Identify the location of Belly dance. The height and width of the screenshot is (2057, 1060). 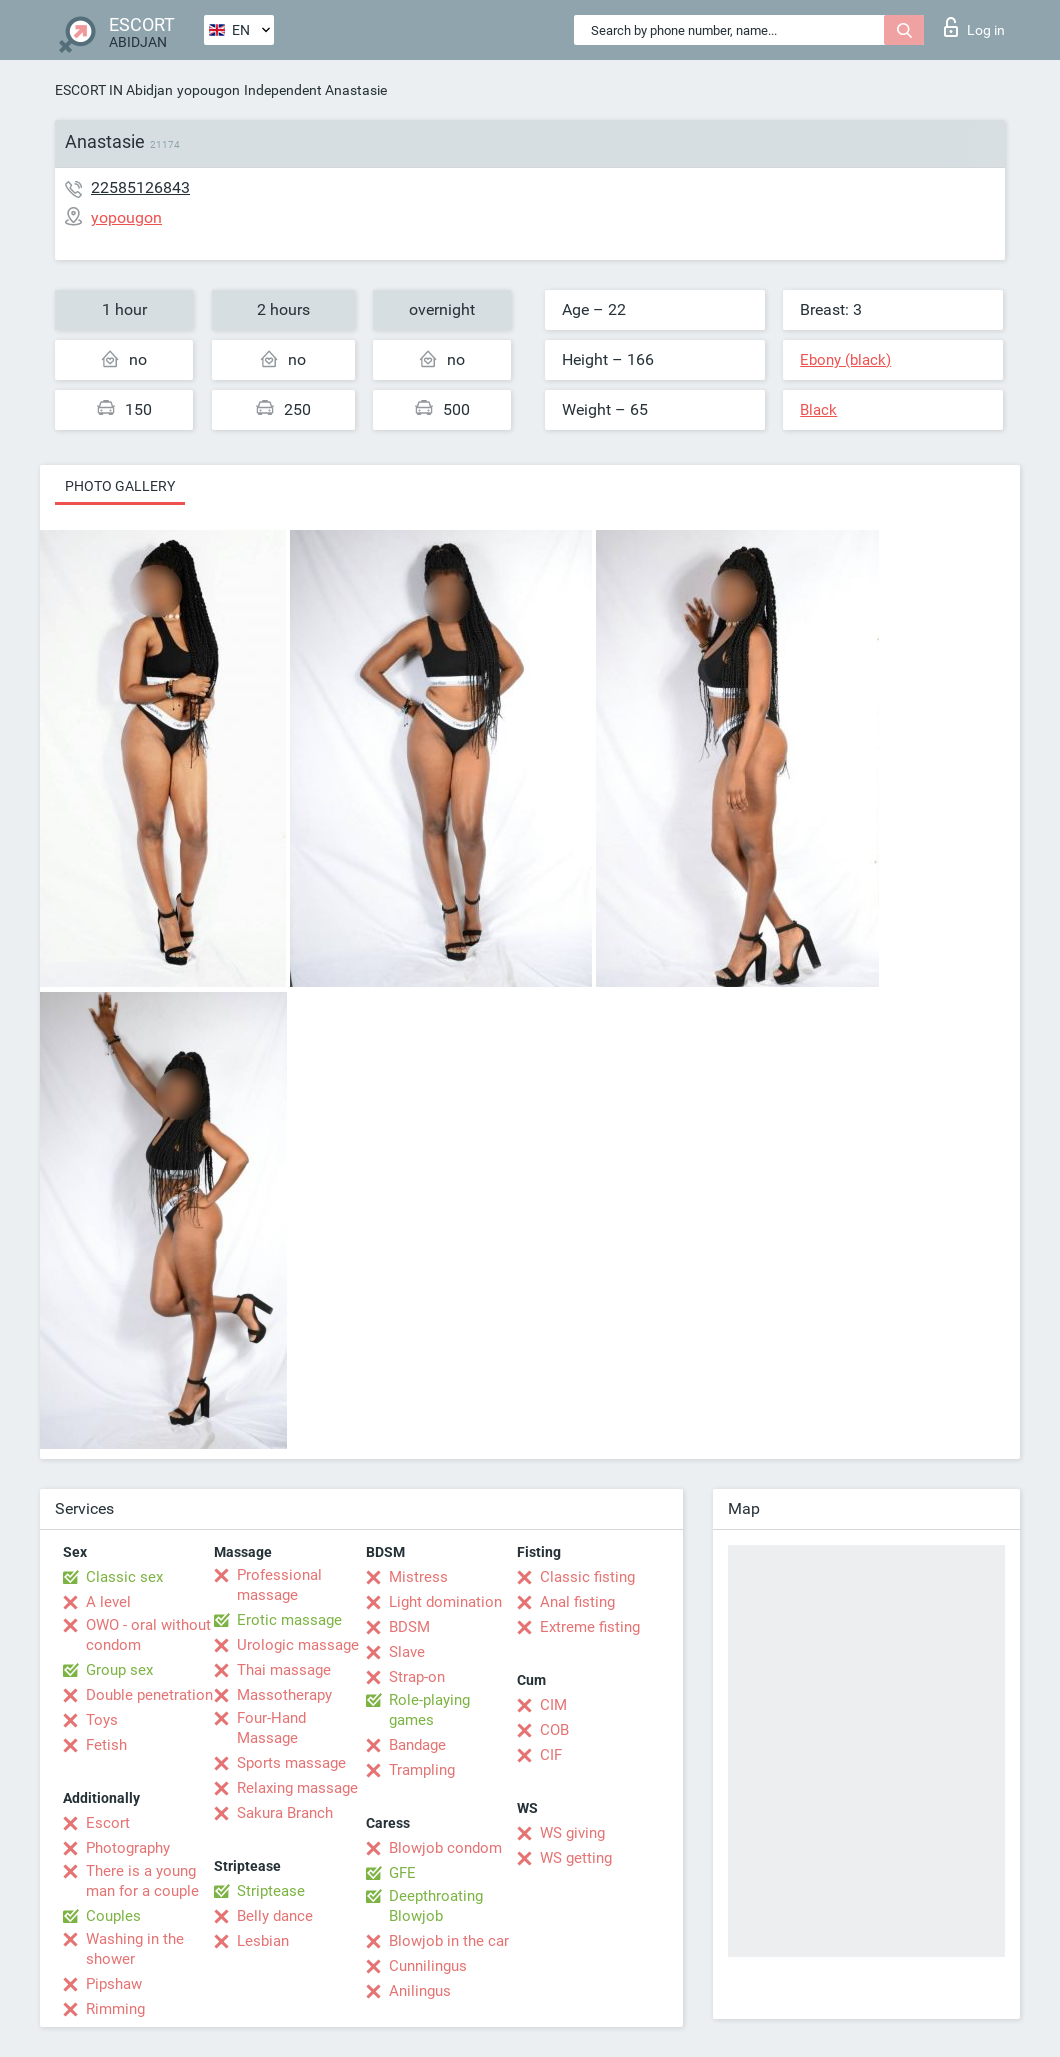
(275, 1916).